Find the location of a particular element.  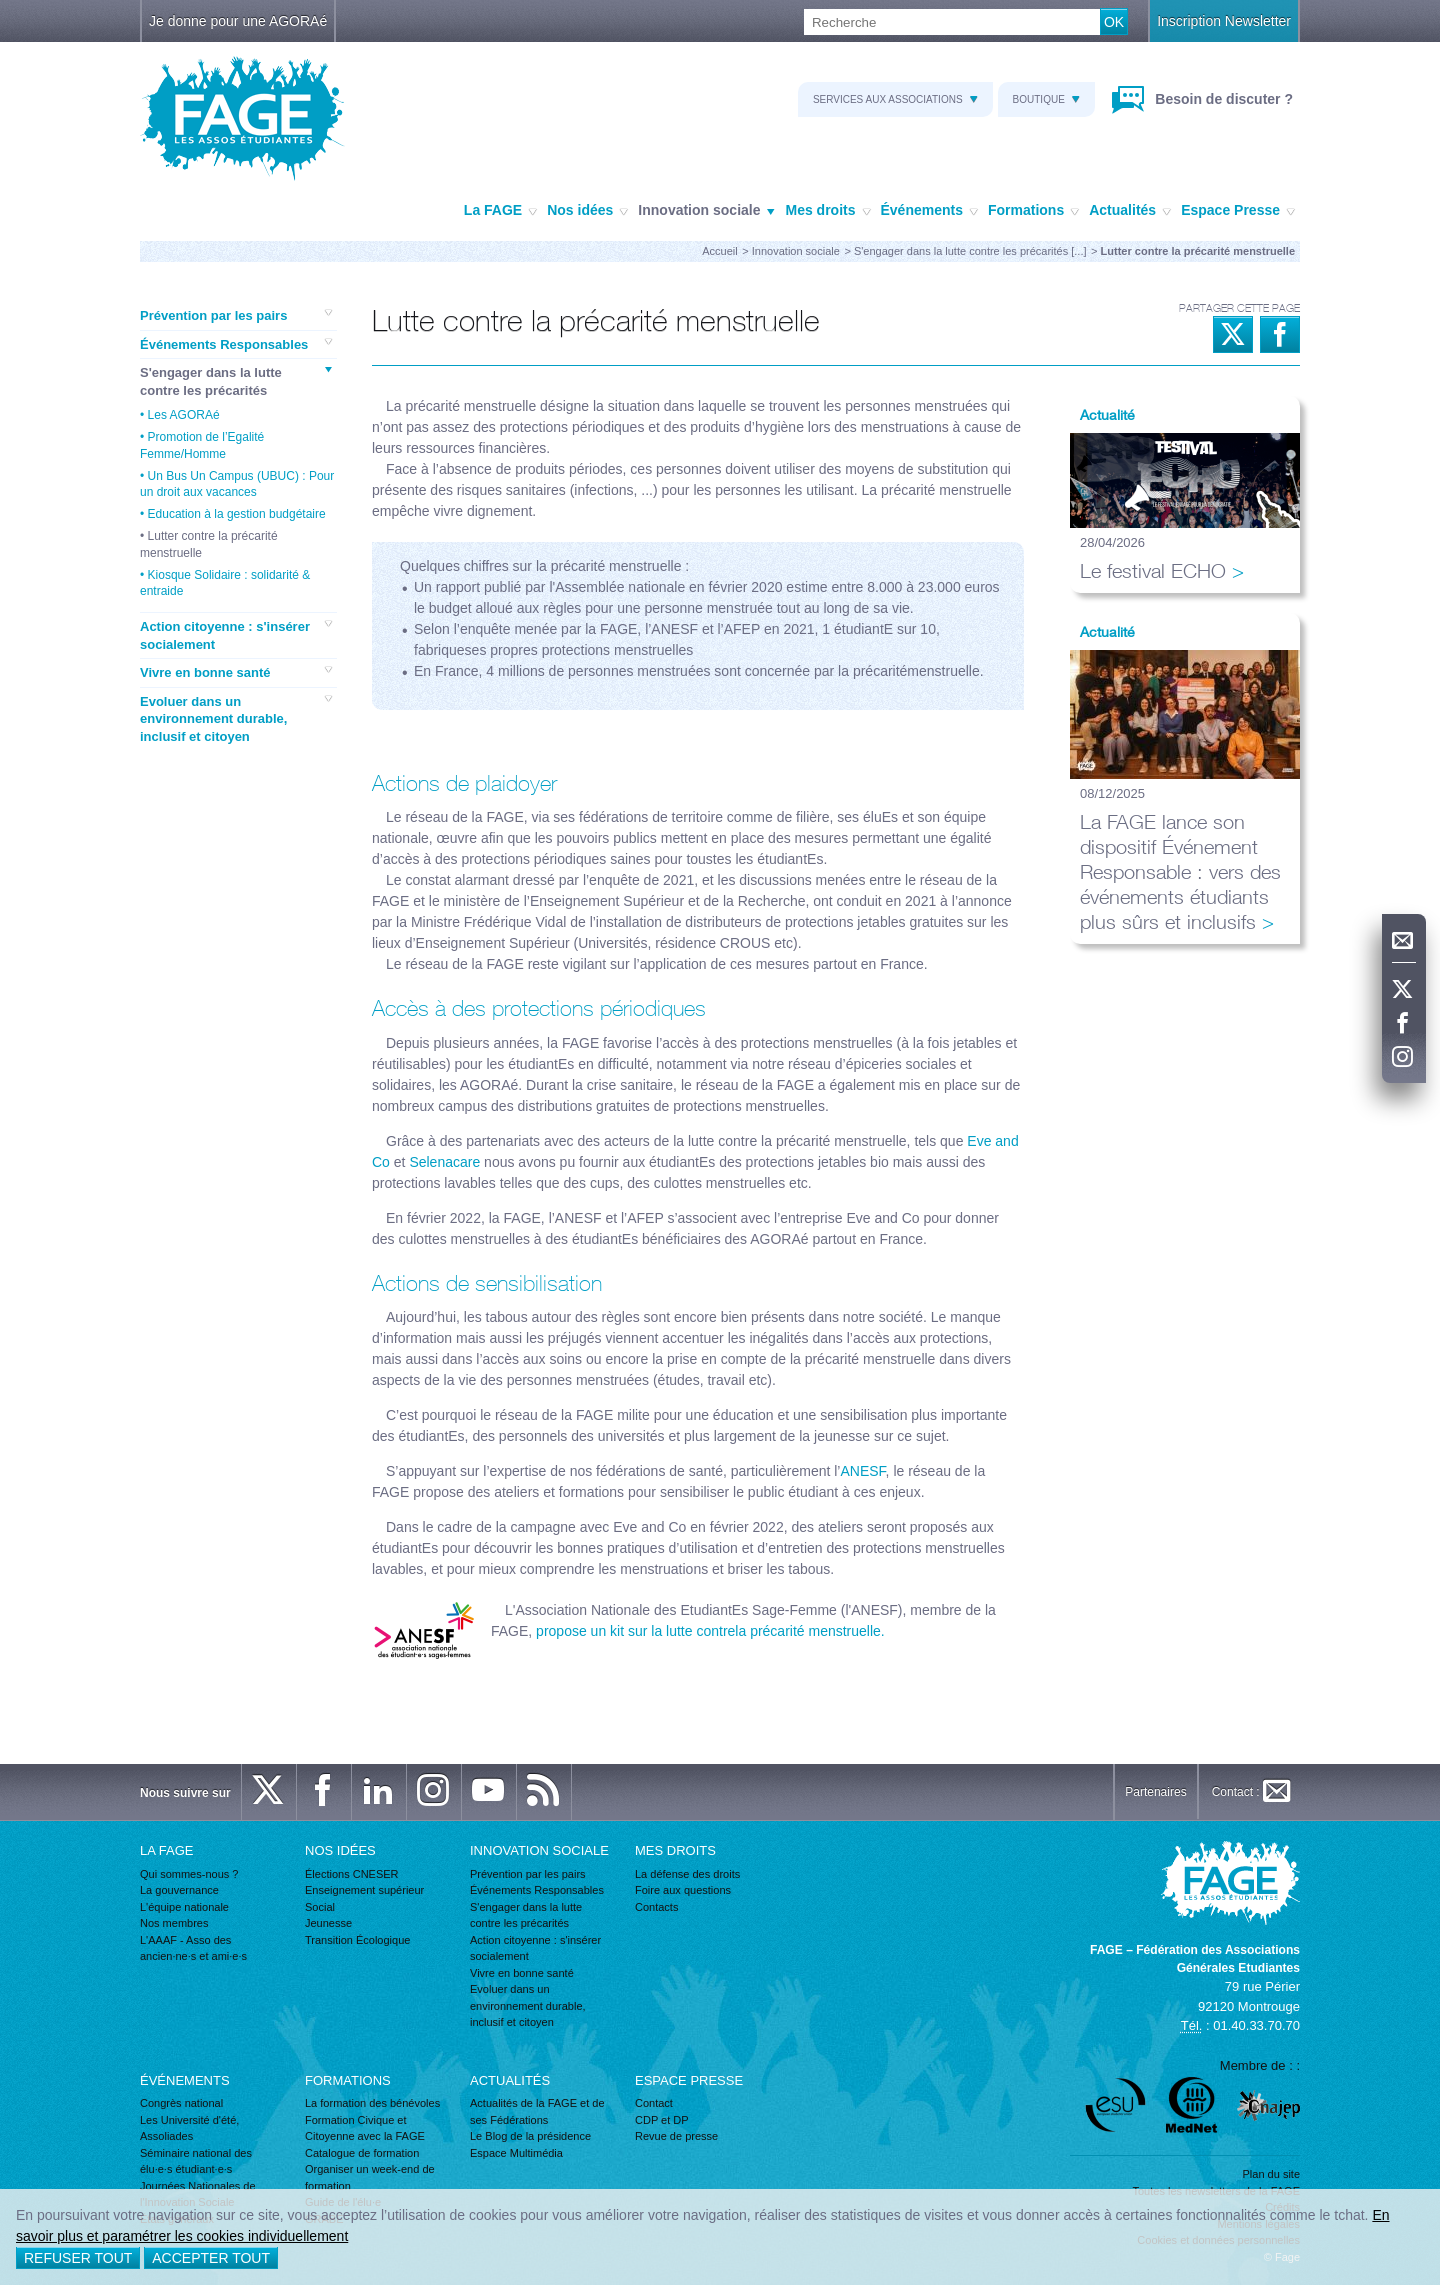

Contacts is located at coordinates (656, 1907).